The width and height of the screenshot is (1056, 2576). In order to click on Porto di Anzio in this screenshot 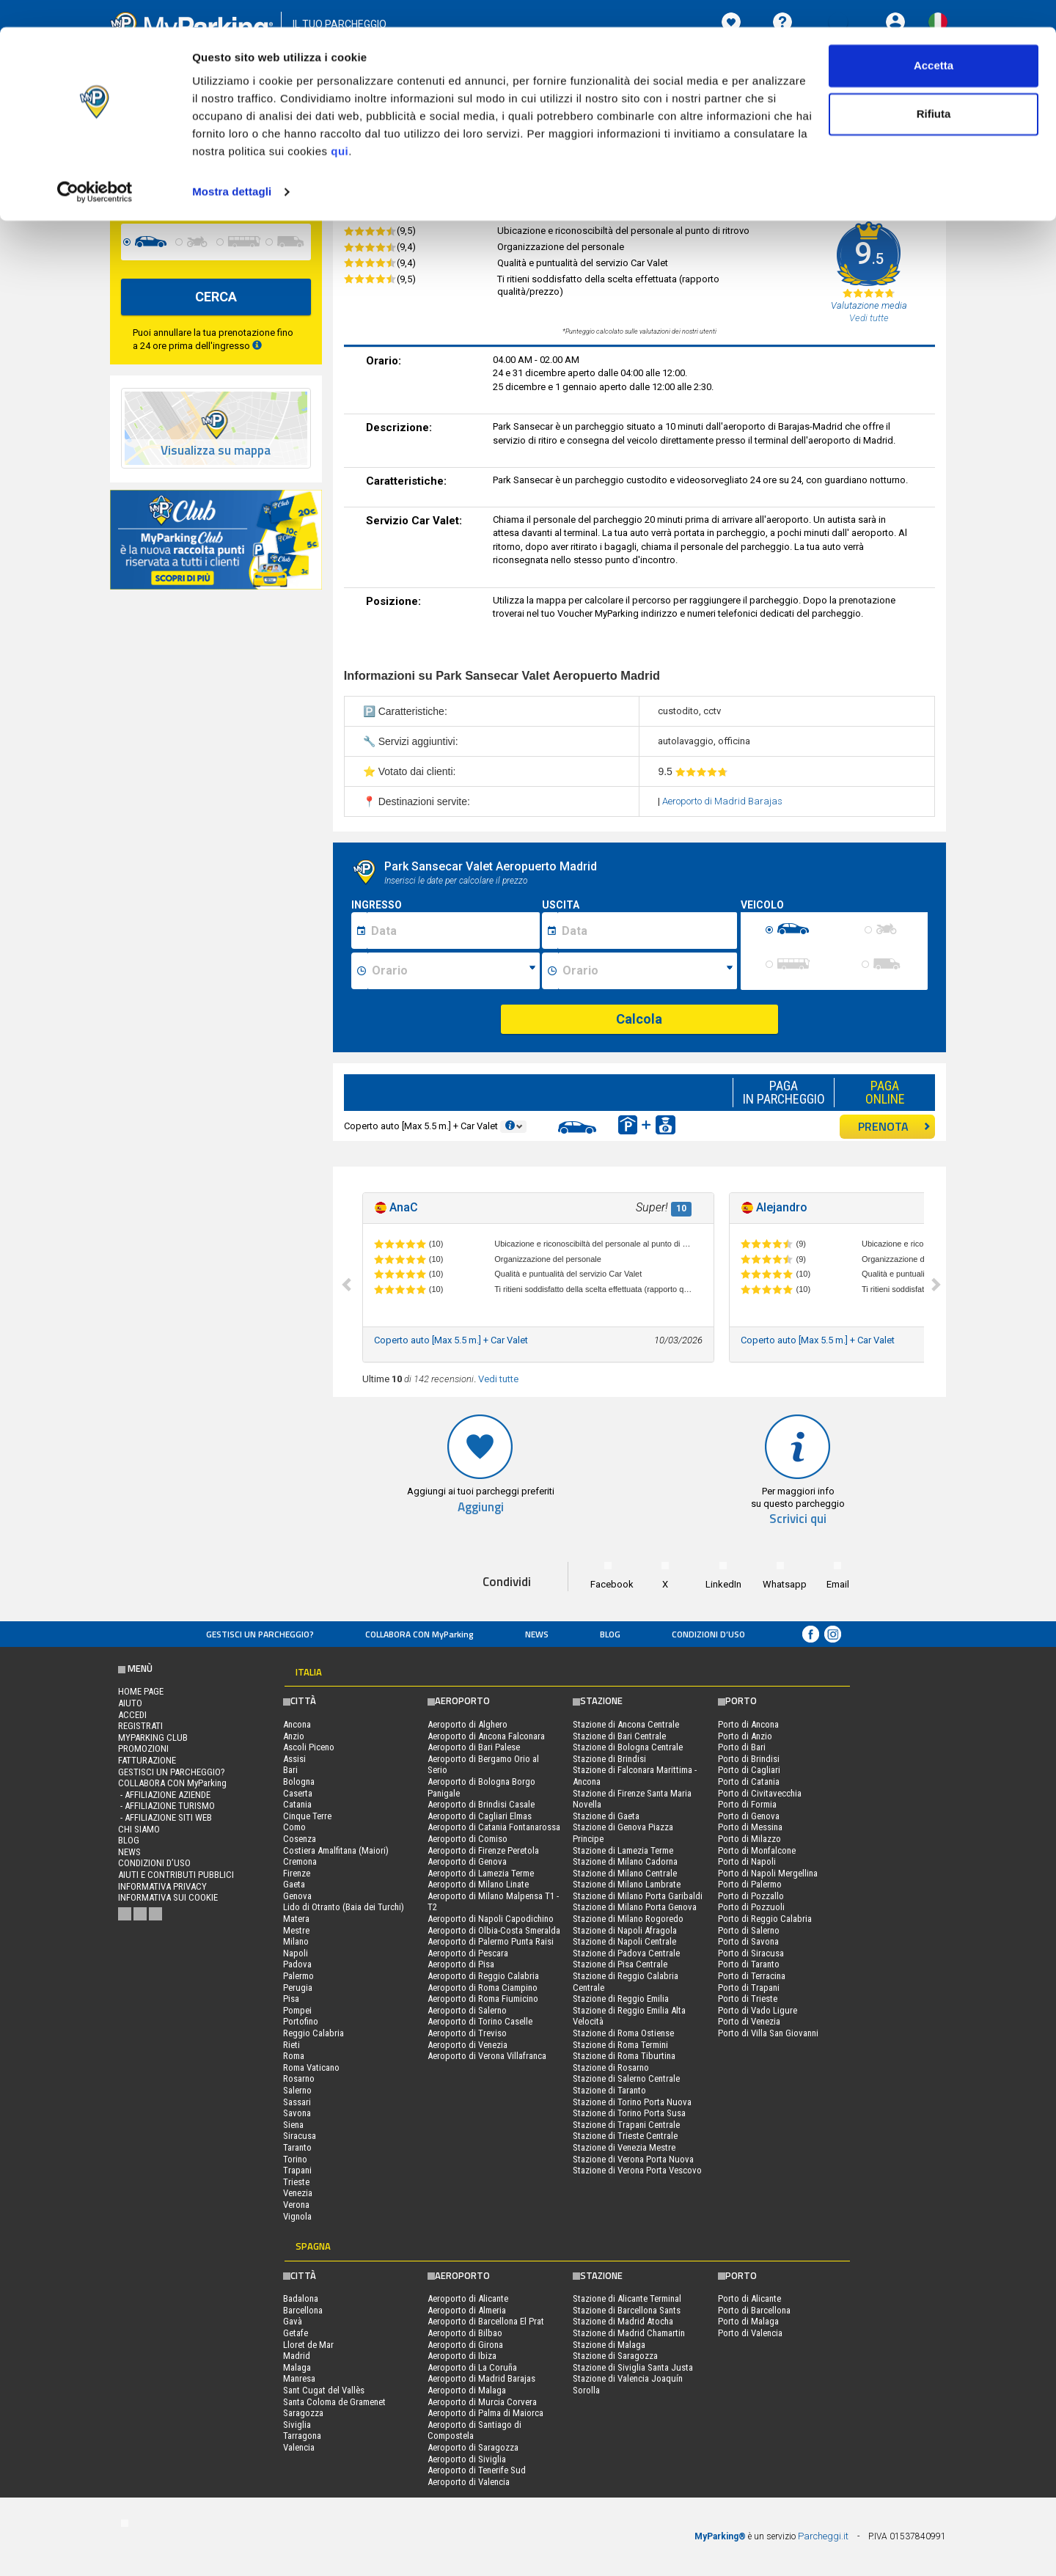, I will do `click(745, 1736)`.